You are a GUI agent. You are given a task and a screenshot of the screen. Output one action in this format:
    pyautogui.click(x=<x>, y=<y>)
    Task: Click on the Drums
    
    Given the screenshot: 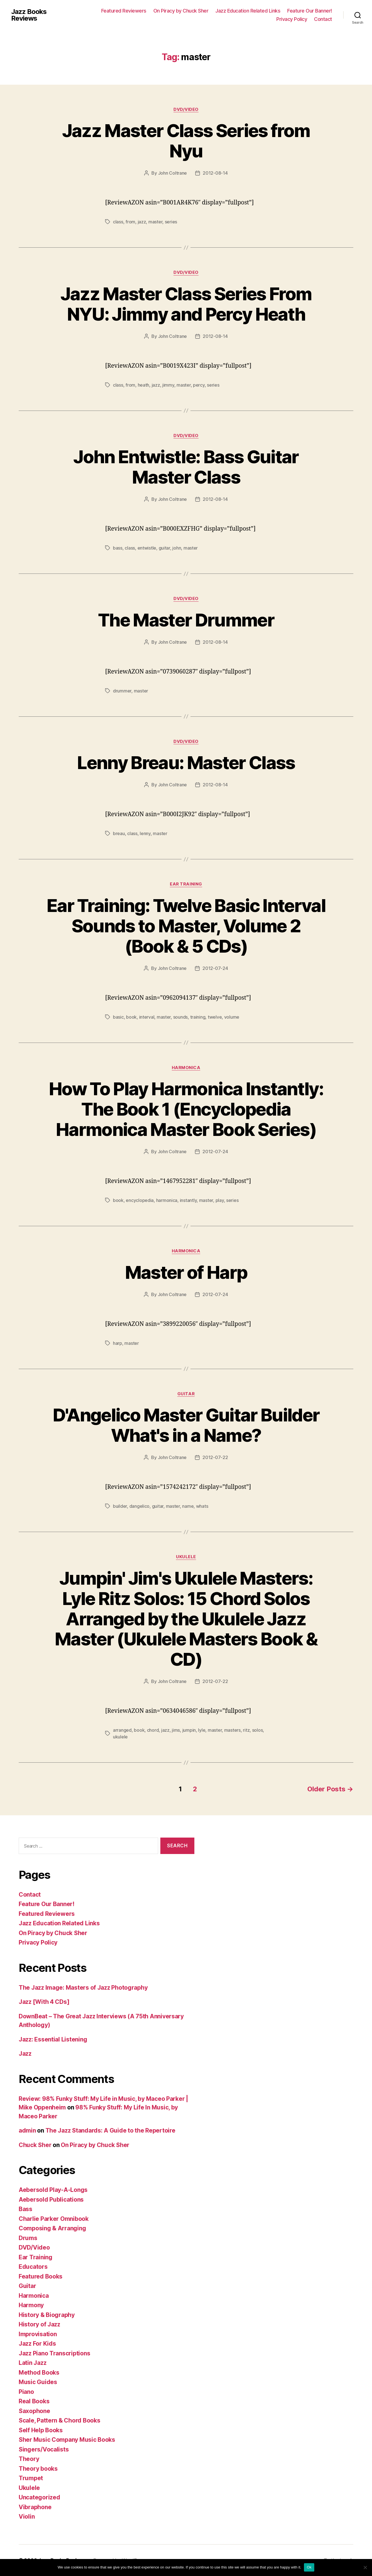 What is the action you would take?
    pyautogui.click(x=28, y=2238)
    